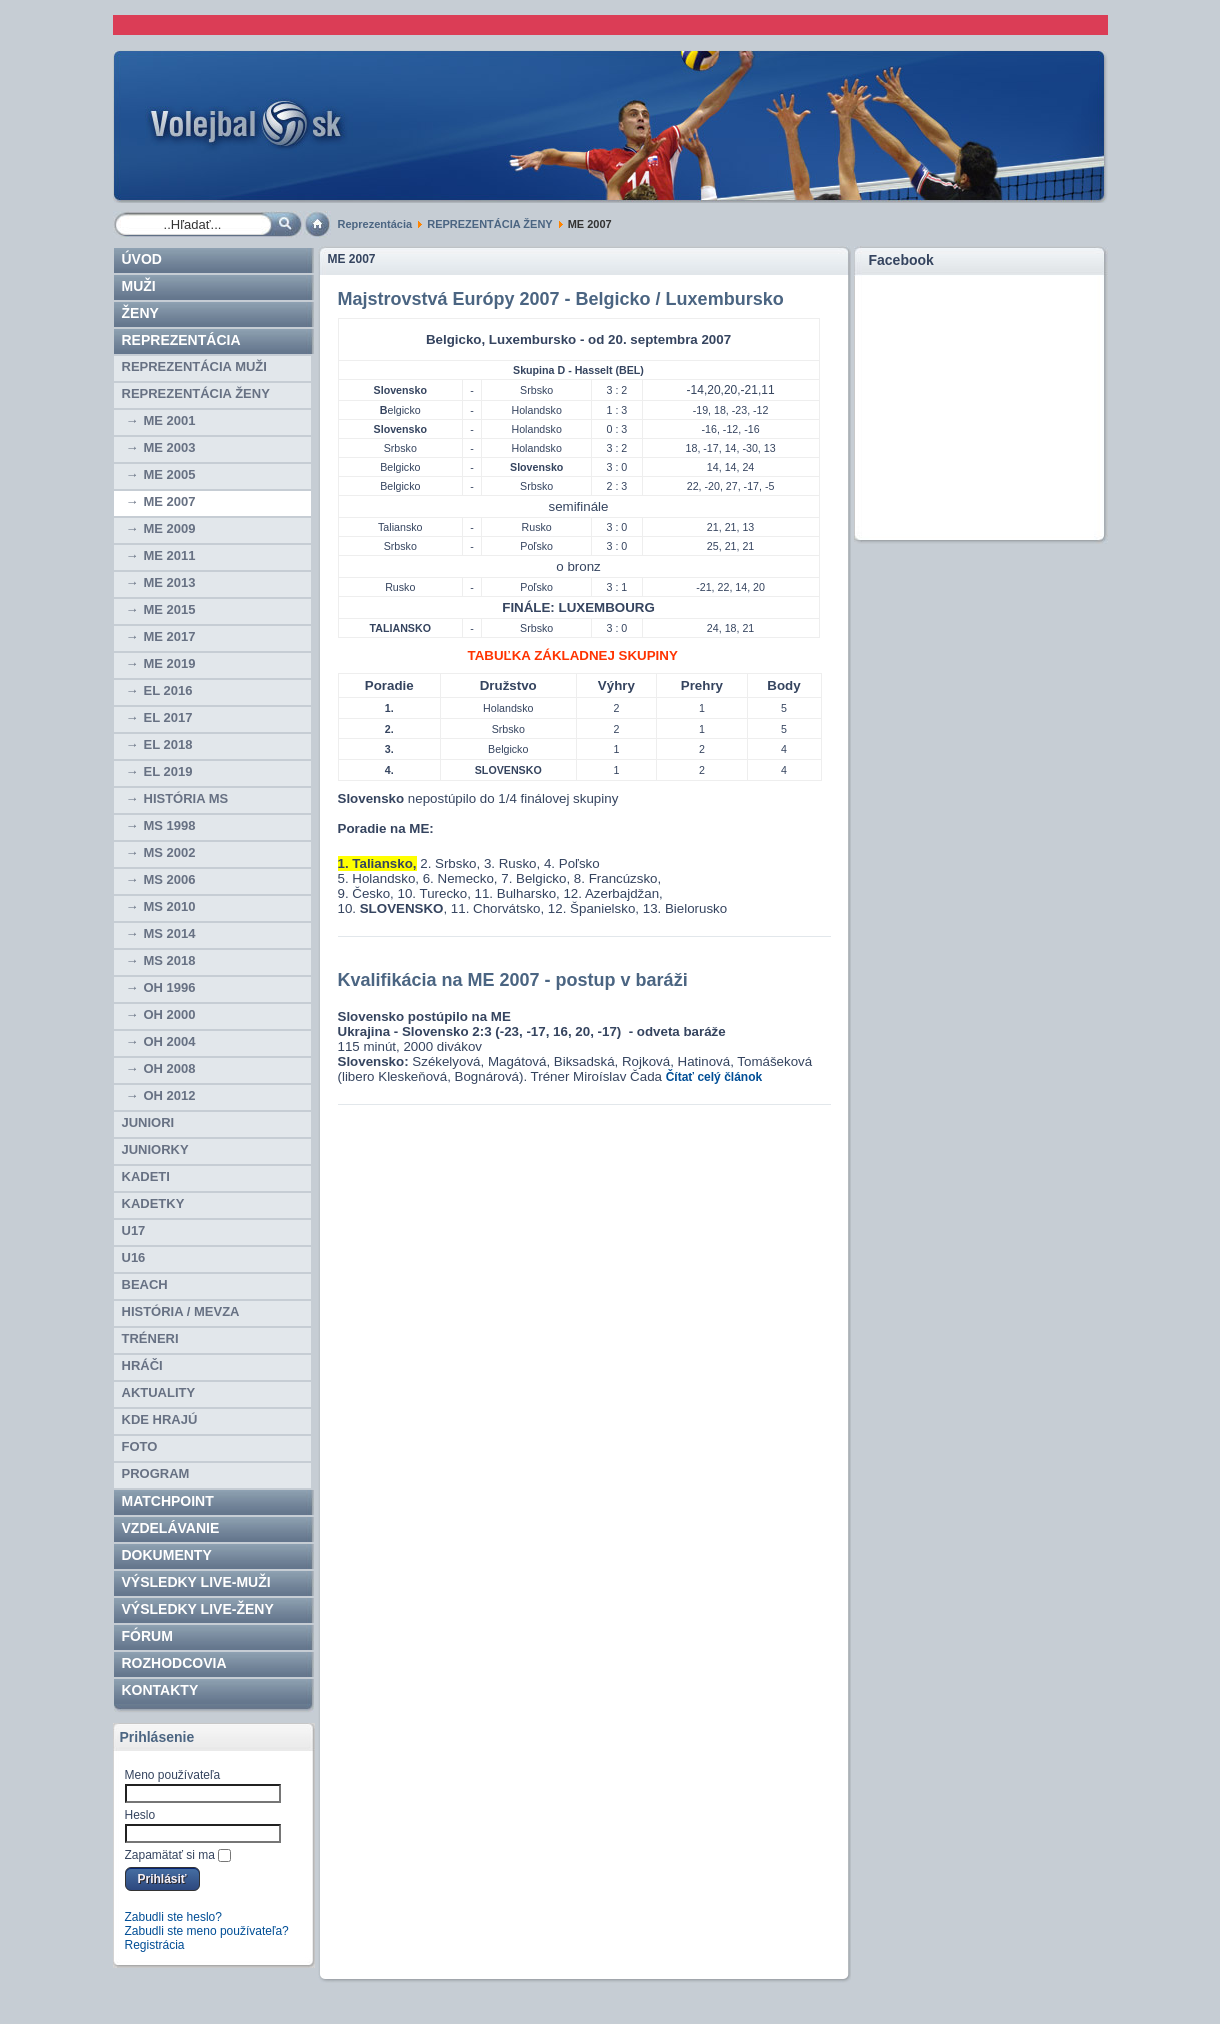 This screenshot has height=2024, width=1220. What do you see at coordinates (140, 1815) in the screenshot?
I see `Heslo` at bounding box center [140, 1815].